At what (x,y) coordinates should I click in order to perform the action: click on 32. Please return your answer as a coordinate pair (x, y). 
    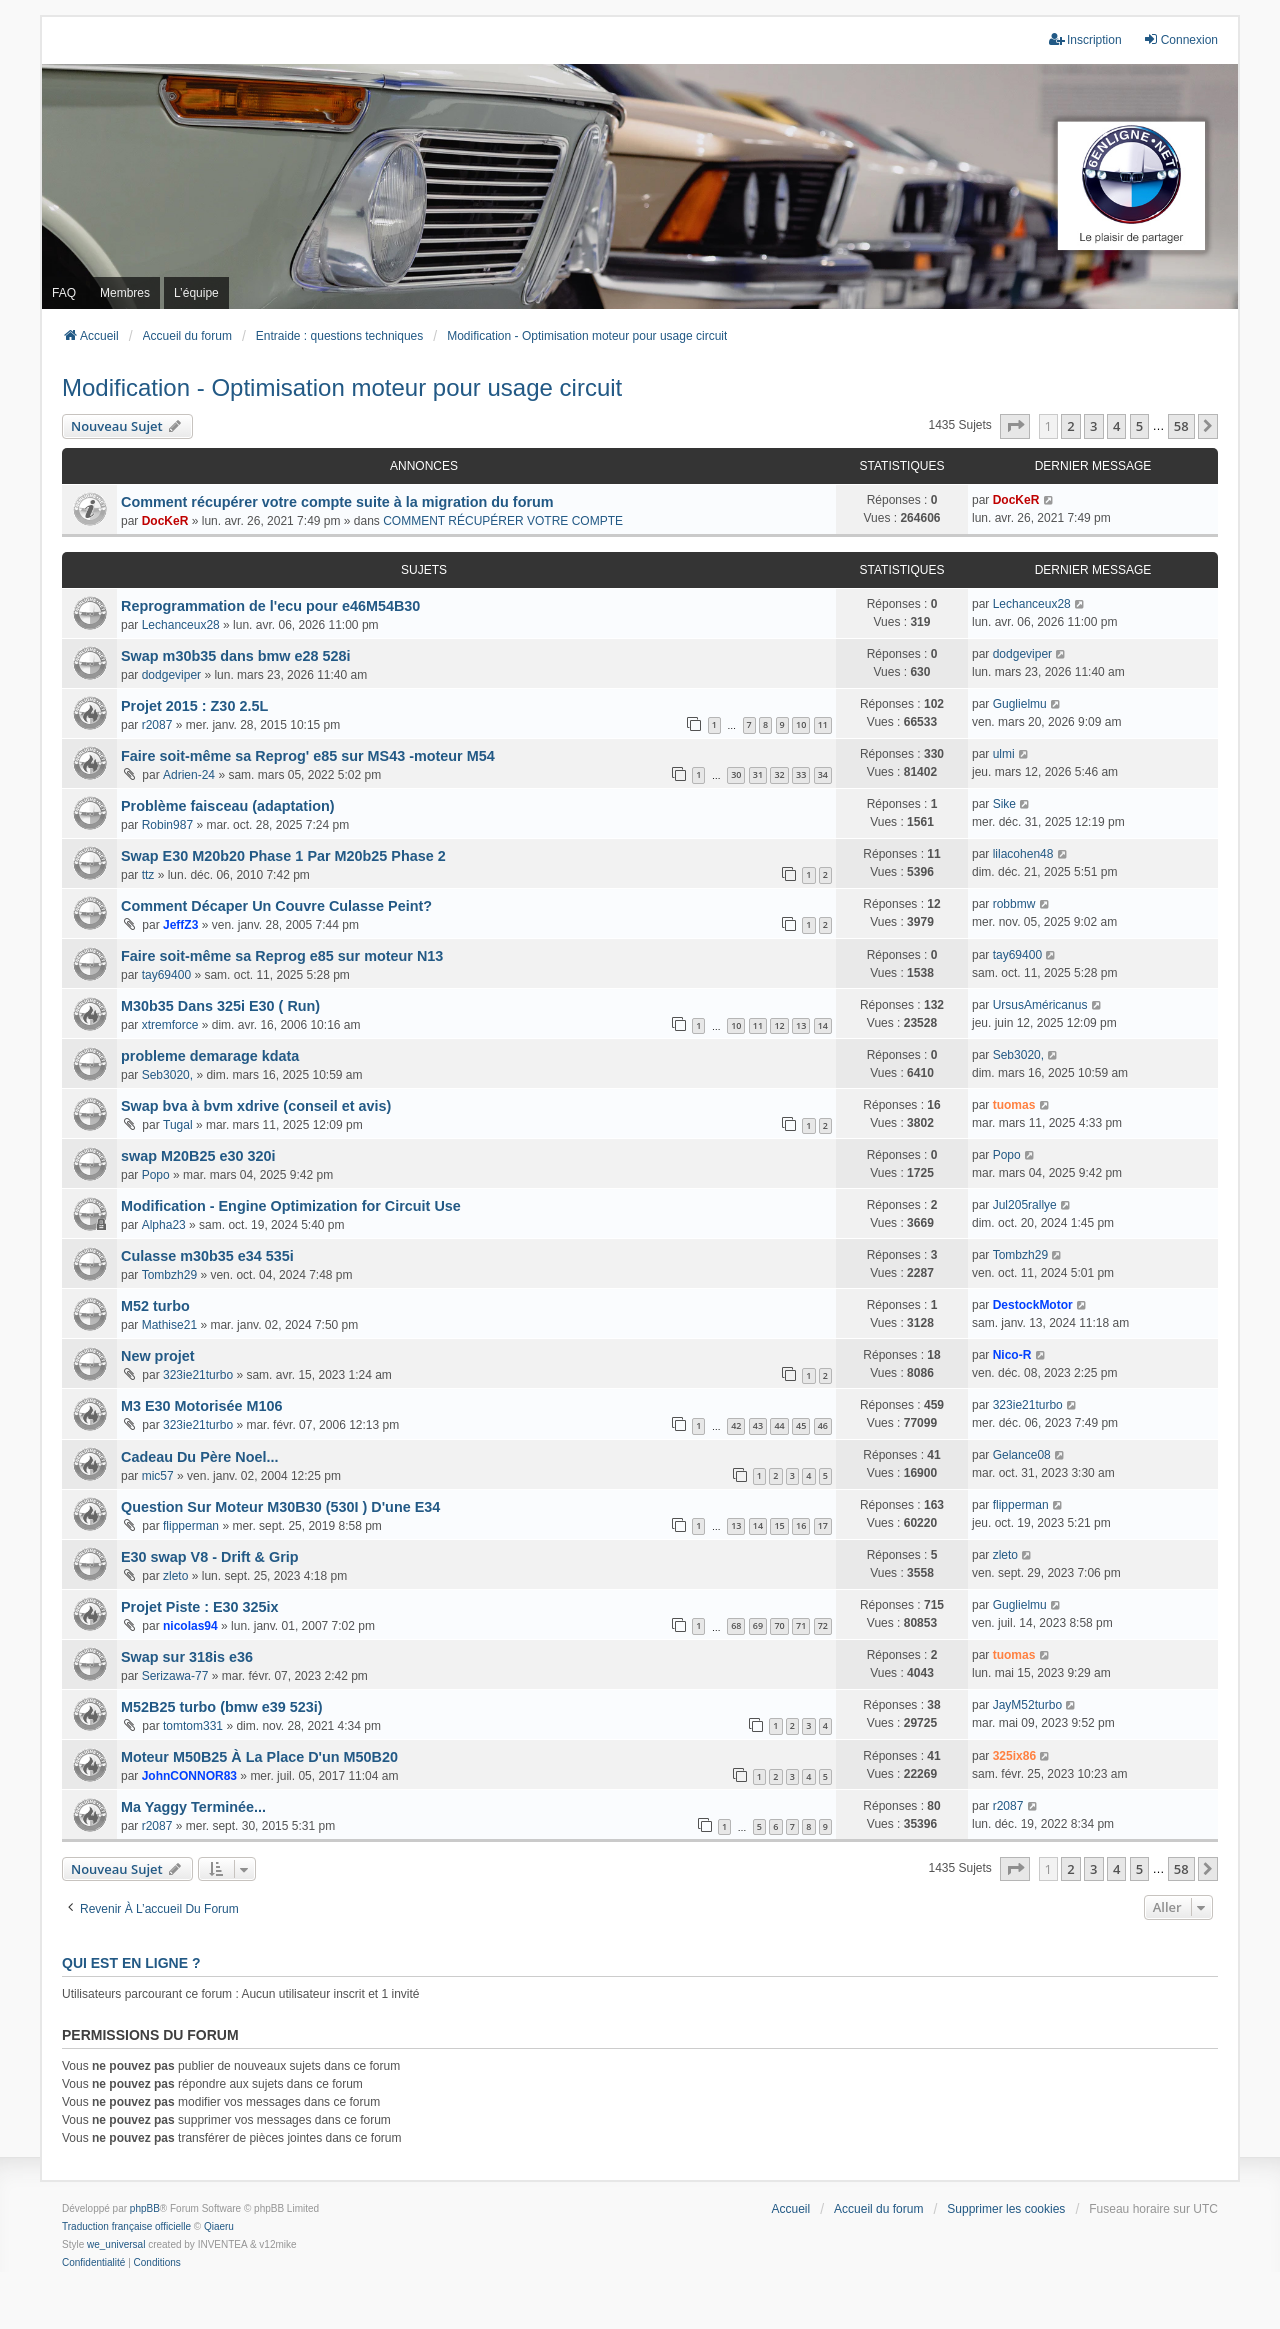
    Looking at the image, I should click on (779, 774).